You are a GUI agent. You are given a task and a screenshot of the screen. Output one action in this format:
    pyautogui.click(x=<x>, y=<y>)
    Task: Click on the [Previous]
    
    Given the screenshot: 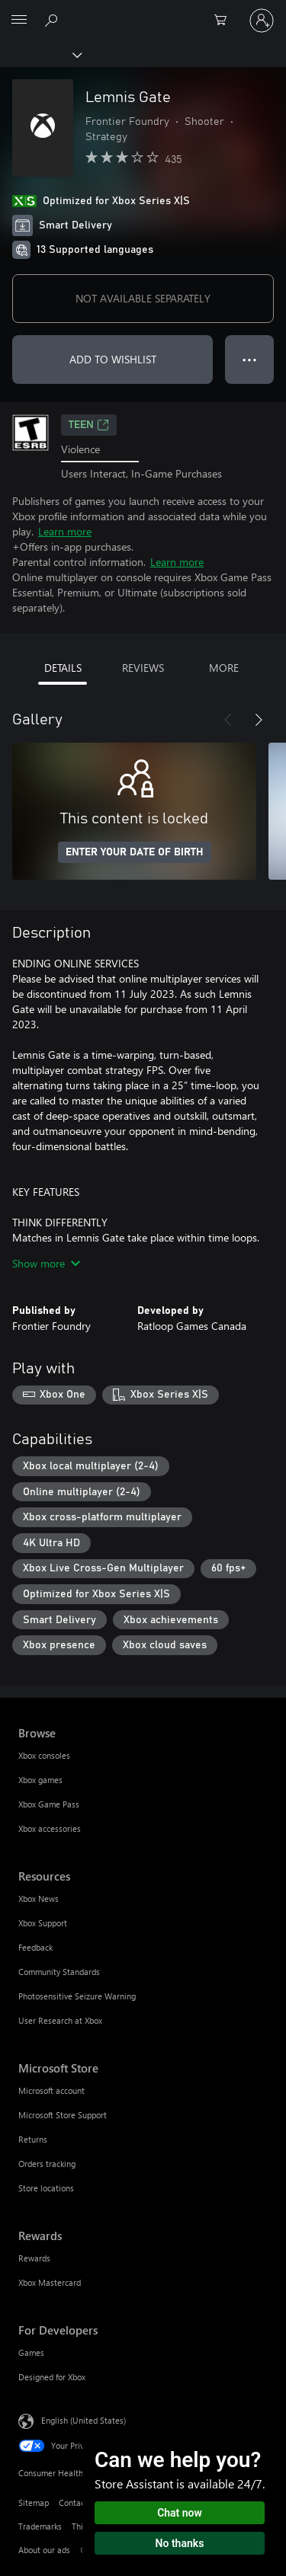 What is the action you would take?
    pyautogui.click(x=228, y=719)
    